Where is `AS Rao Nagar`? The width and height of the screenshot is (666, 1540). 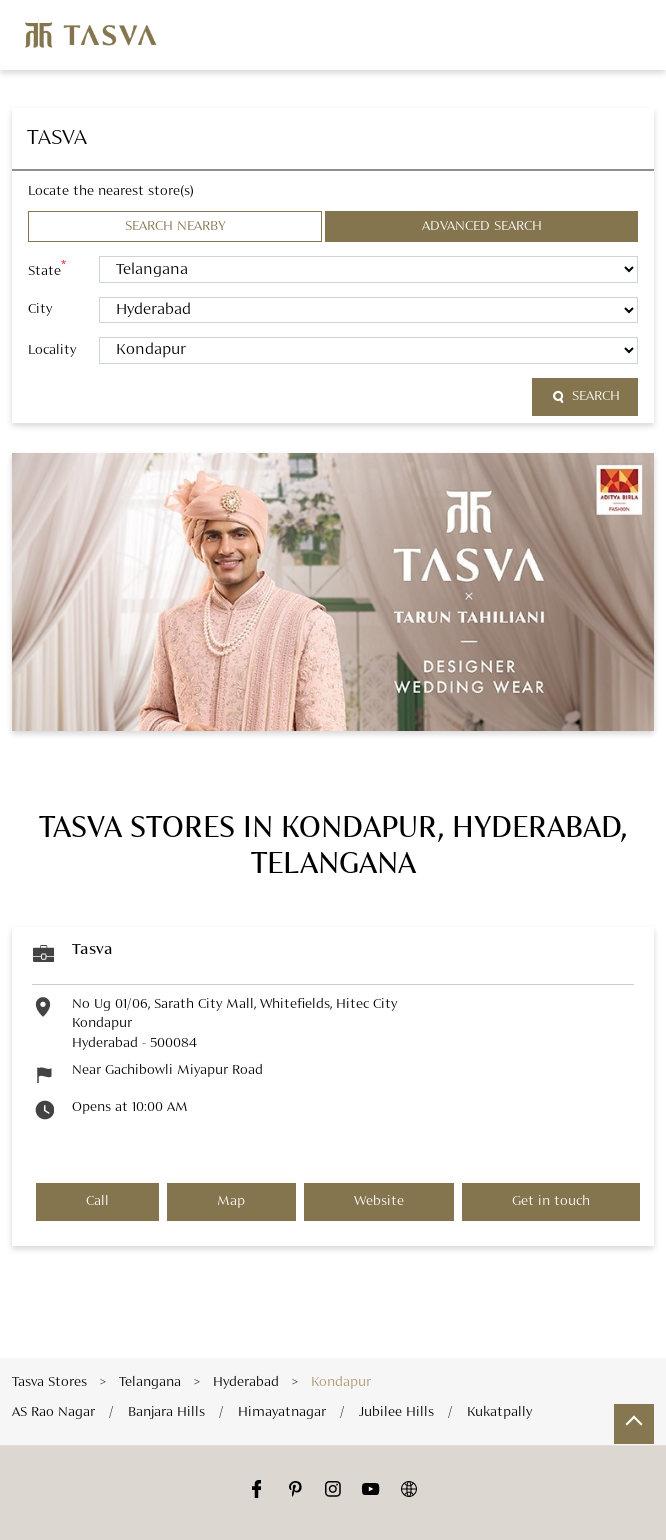
AS Rao Nagar is located at coordinates (53, 1411).